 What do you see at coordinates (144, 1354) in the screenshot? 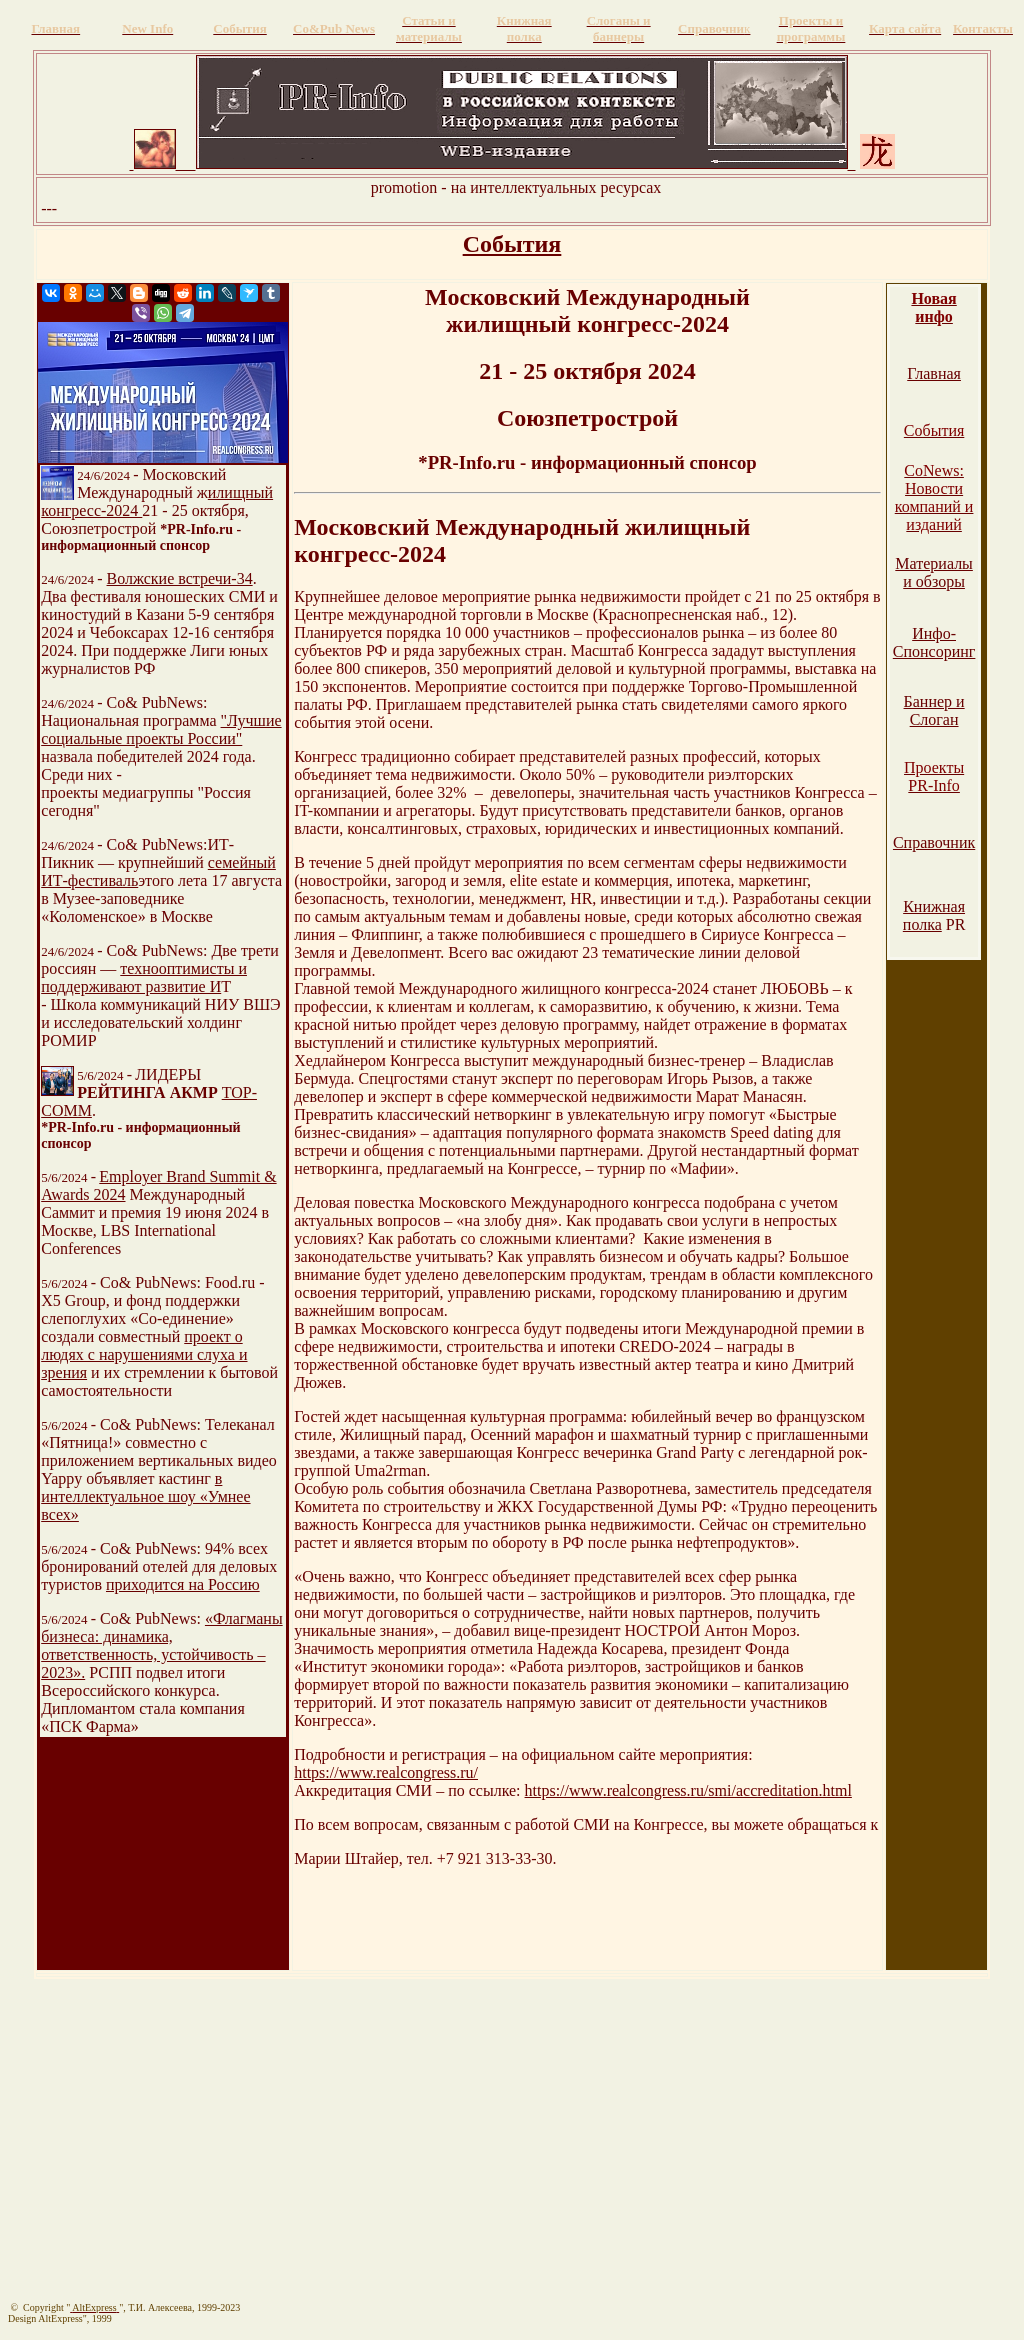
I see `проект о людях с нарушениями слуха и зрения` at bounding box center [144, 1354].